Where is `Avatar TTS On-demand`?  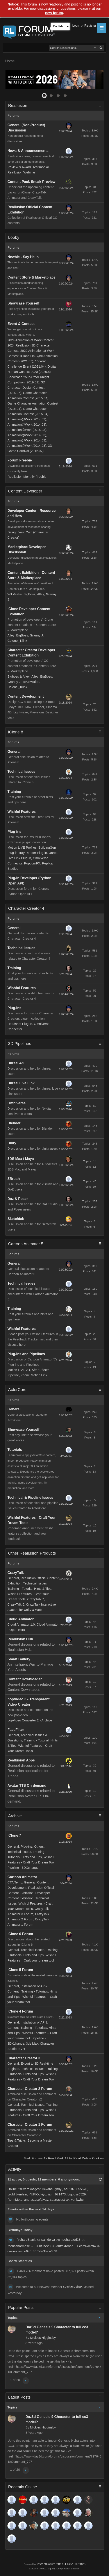 Avatar TTS On-demand is located at coordinates (26, 1785).